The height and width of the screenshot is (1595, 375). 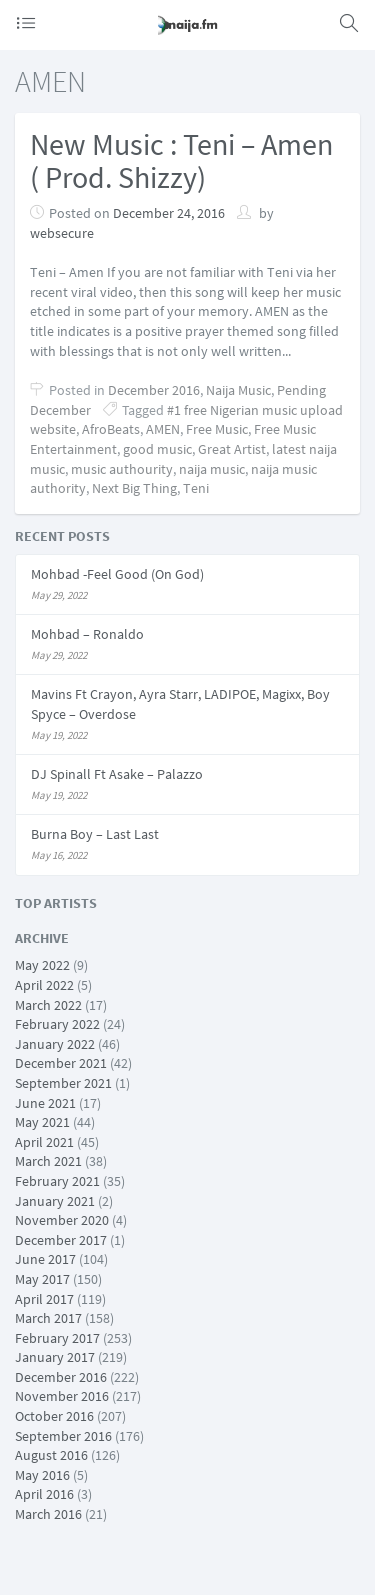 I want to click on December 2016, so click(x=154, y=390).